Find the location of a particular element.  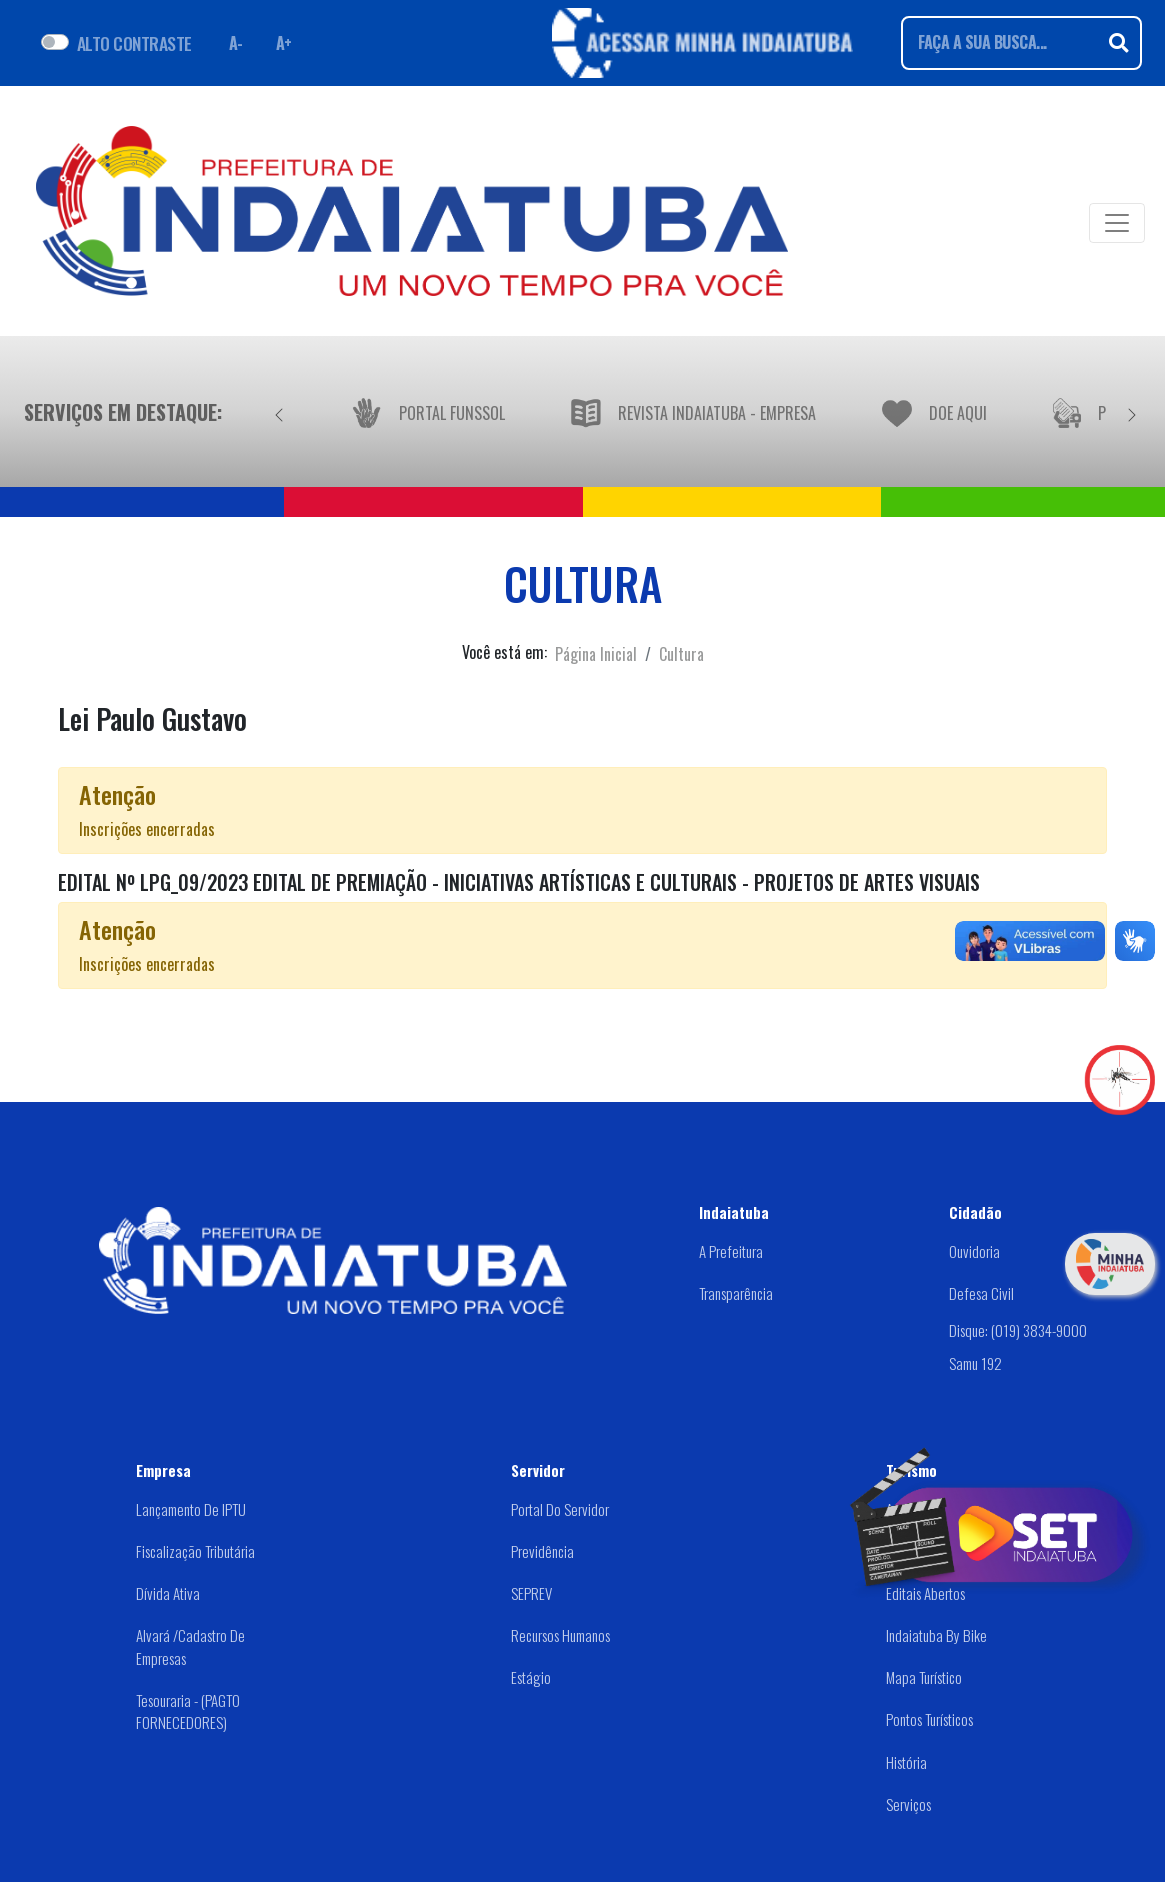

Pontos Turísticos is located at coordinates (929, 1719).